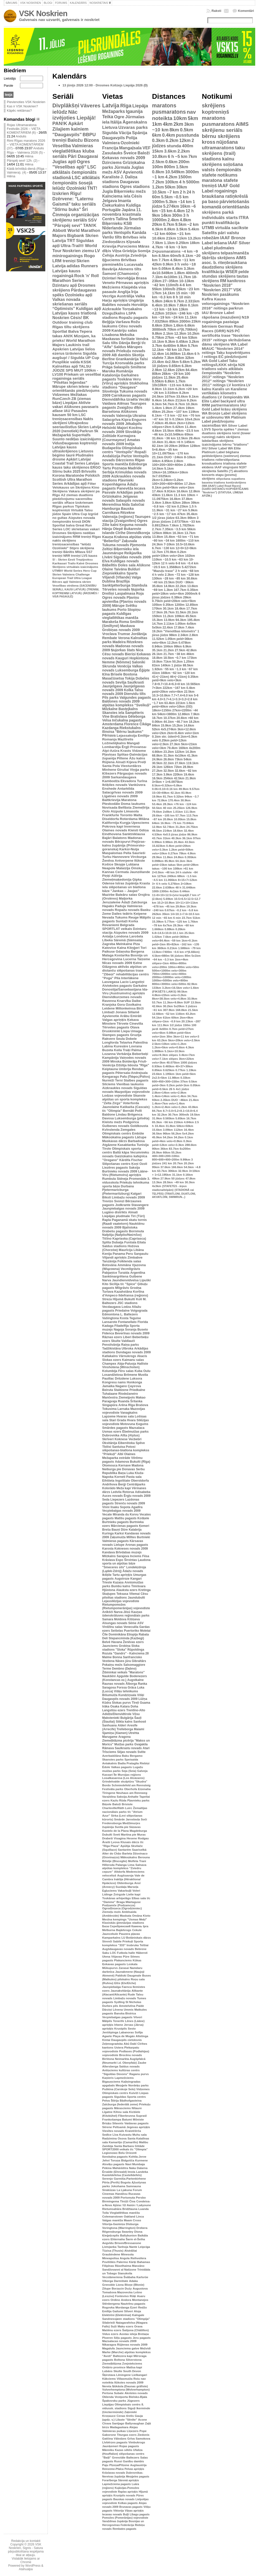  I want to click on Stambula, so click(139, 585).